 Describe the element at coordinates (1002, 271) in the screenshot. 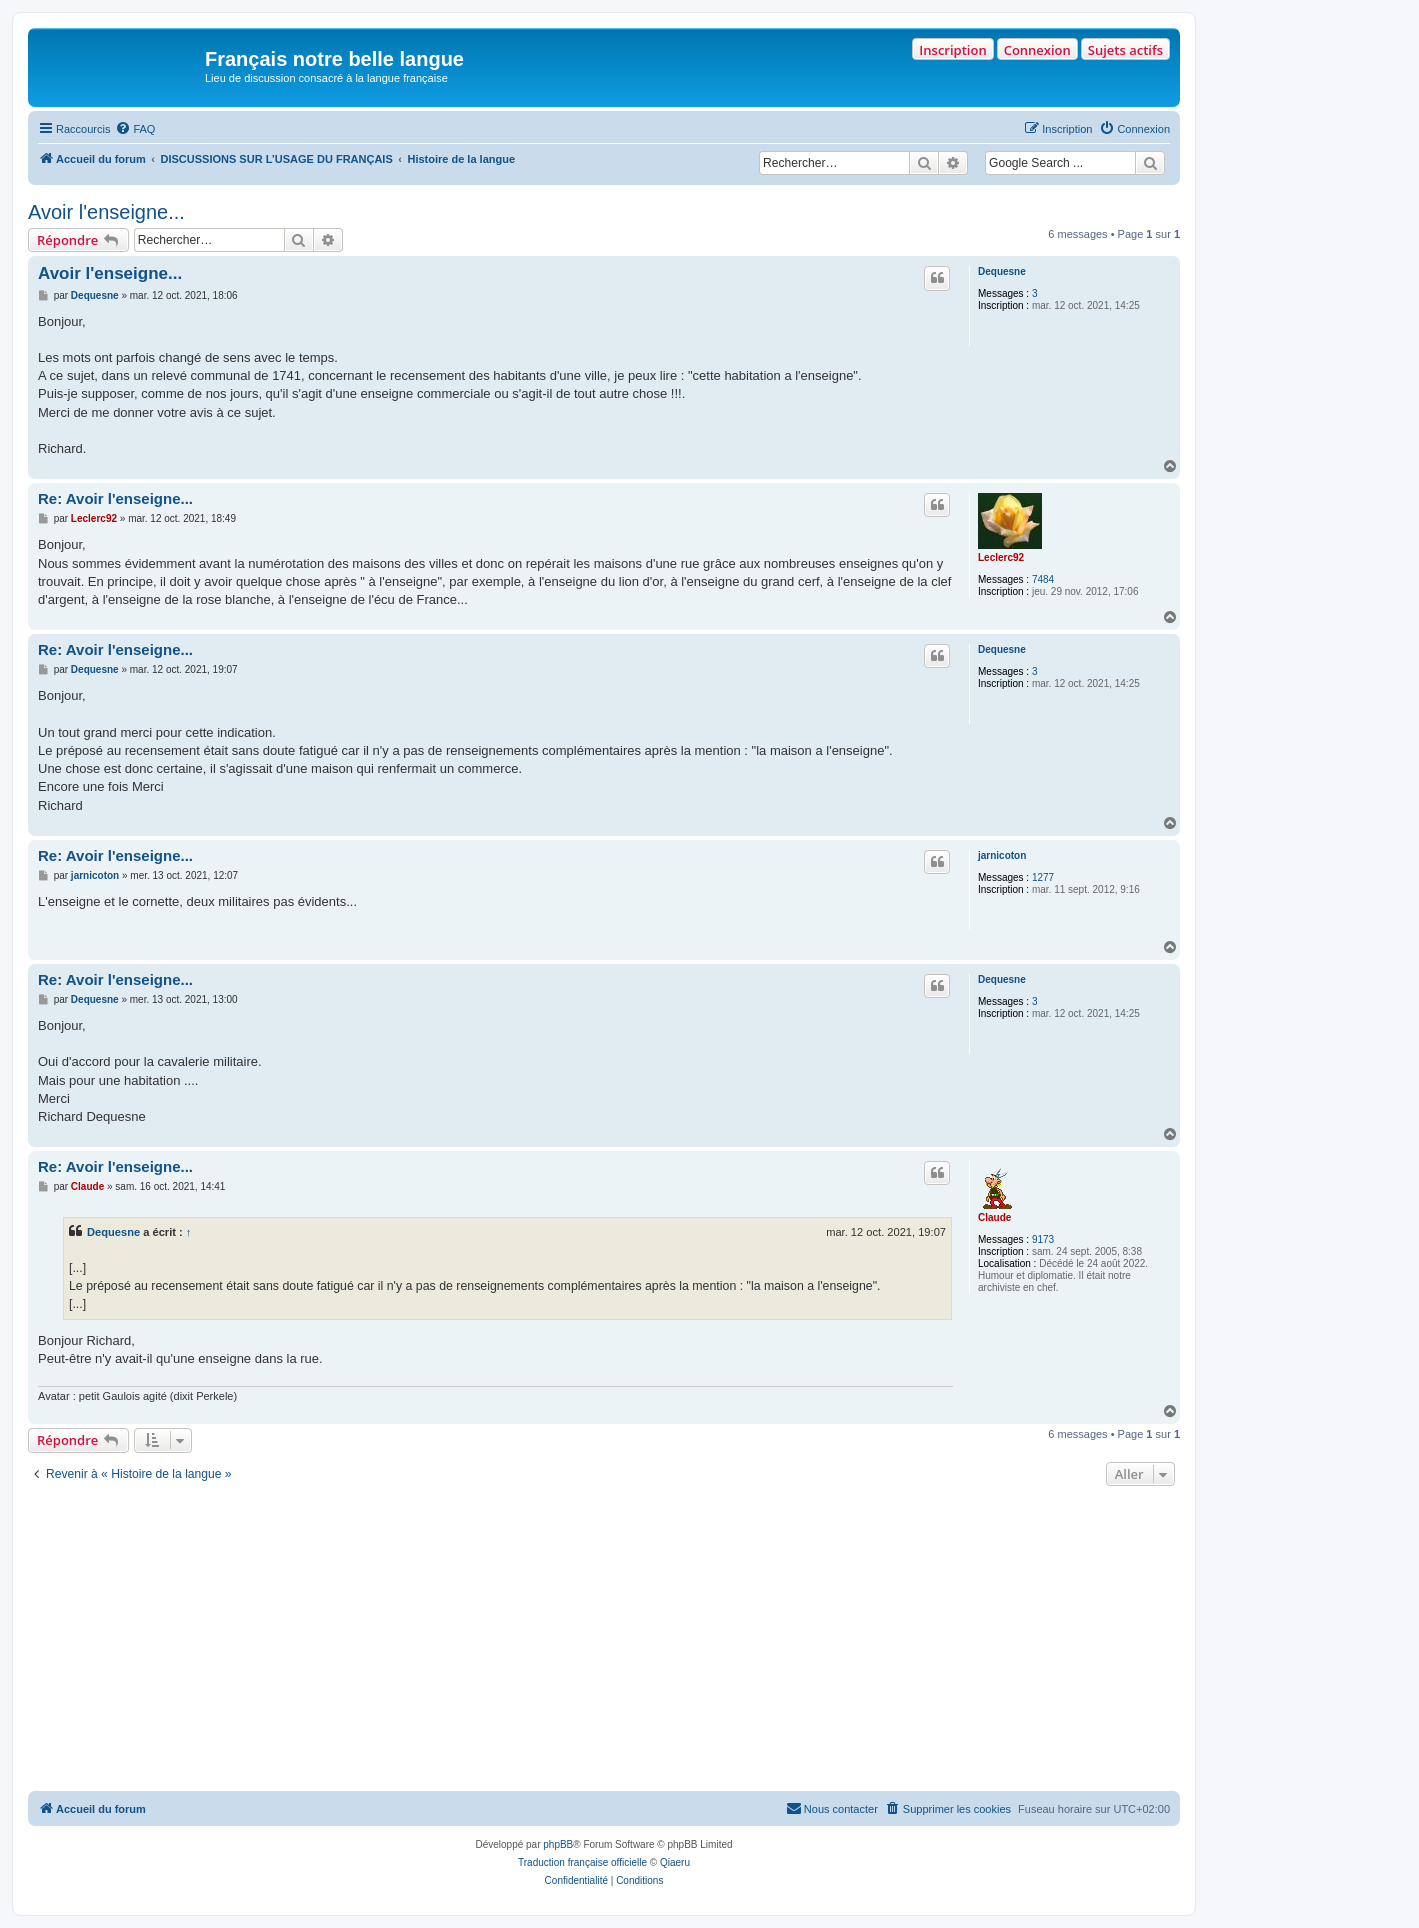

I see `Dequesne` at that location.